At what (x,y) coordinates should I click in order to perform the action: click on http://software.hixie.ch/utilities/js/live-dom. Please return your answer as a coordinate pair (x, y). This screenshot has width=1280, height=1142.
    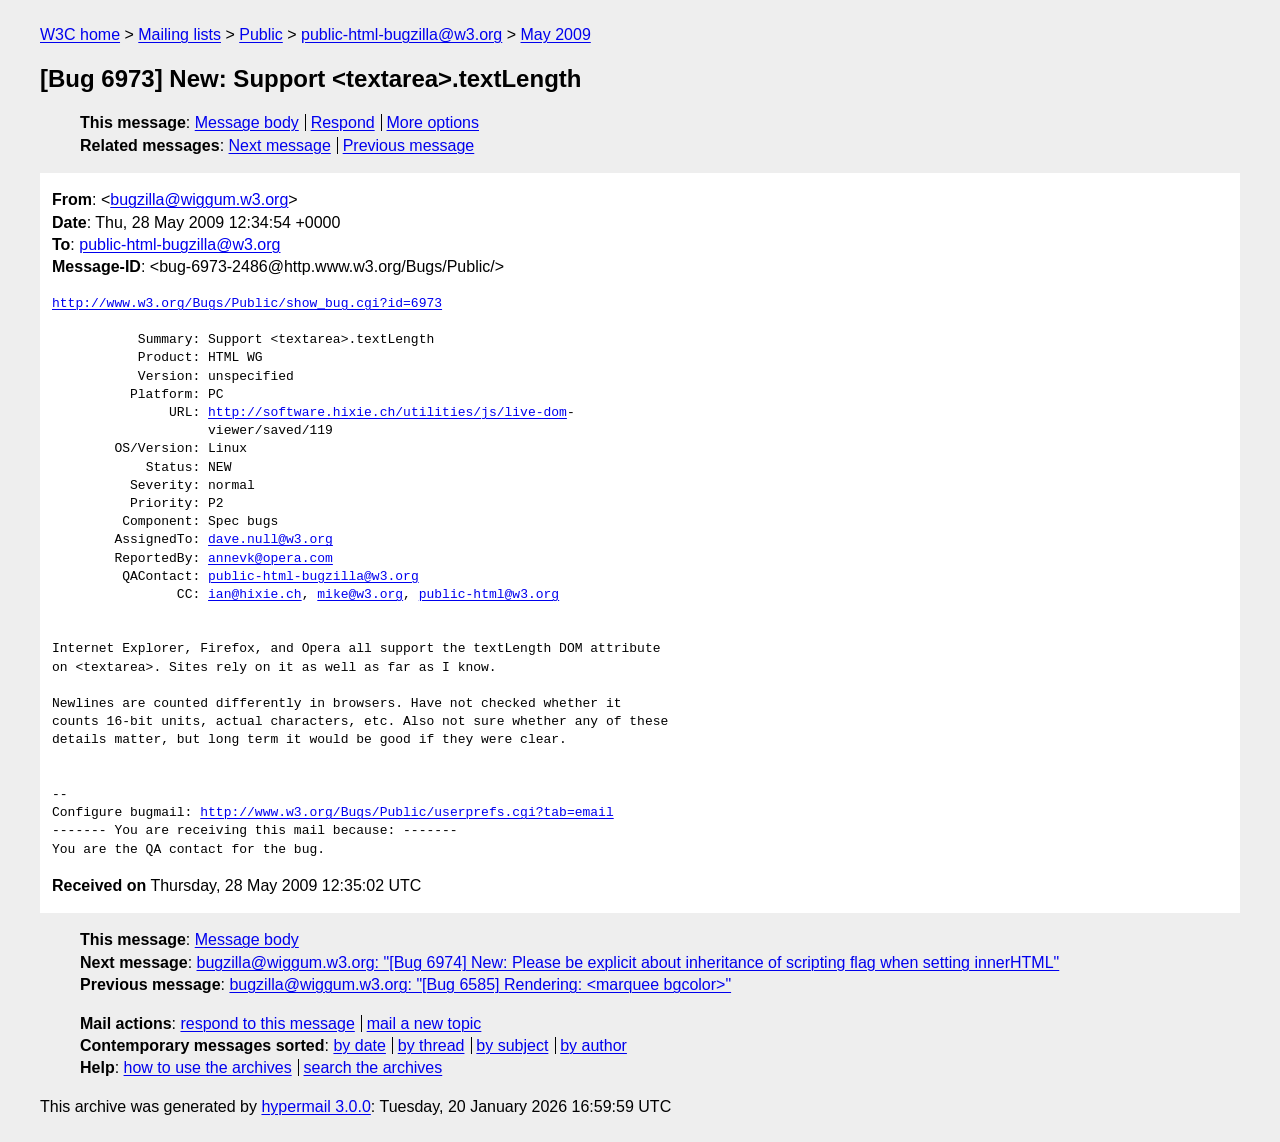
    Looking at the image, I should click on (387, 413).